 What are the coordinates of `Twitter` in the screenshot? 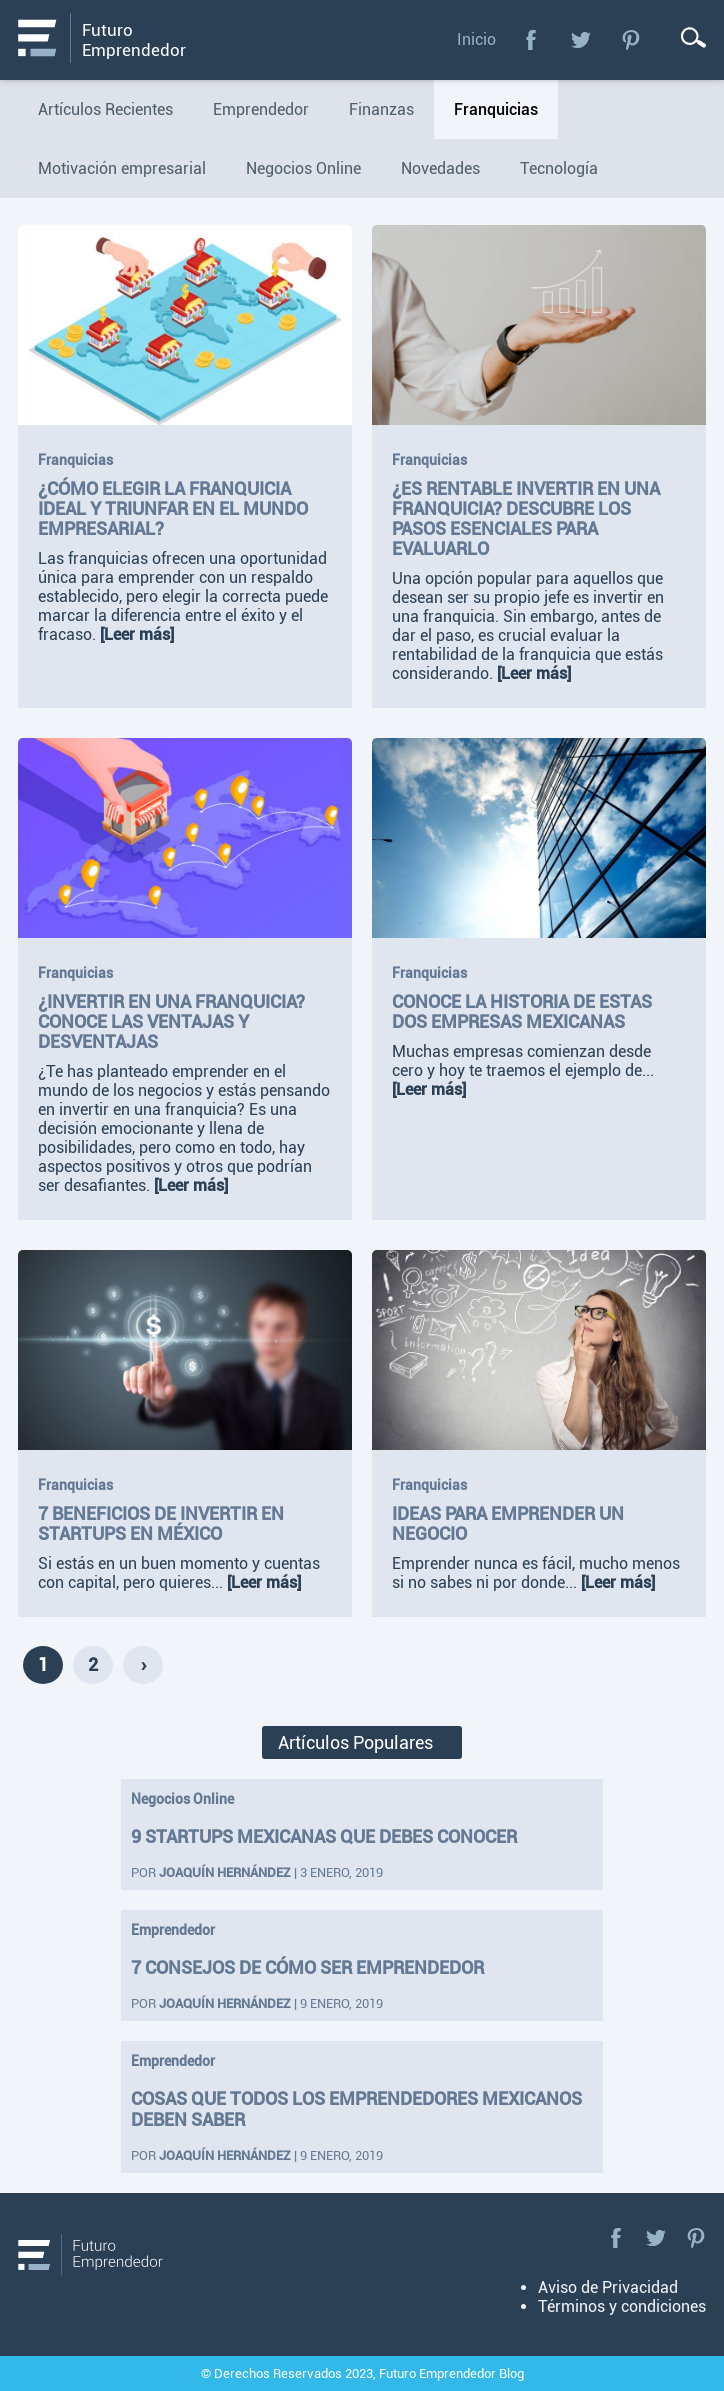 It's located at (581, 40).